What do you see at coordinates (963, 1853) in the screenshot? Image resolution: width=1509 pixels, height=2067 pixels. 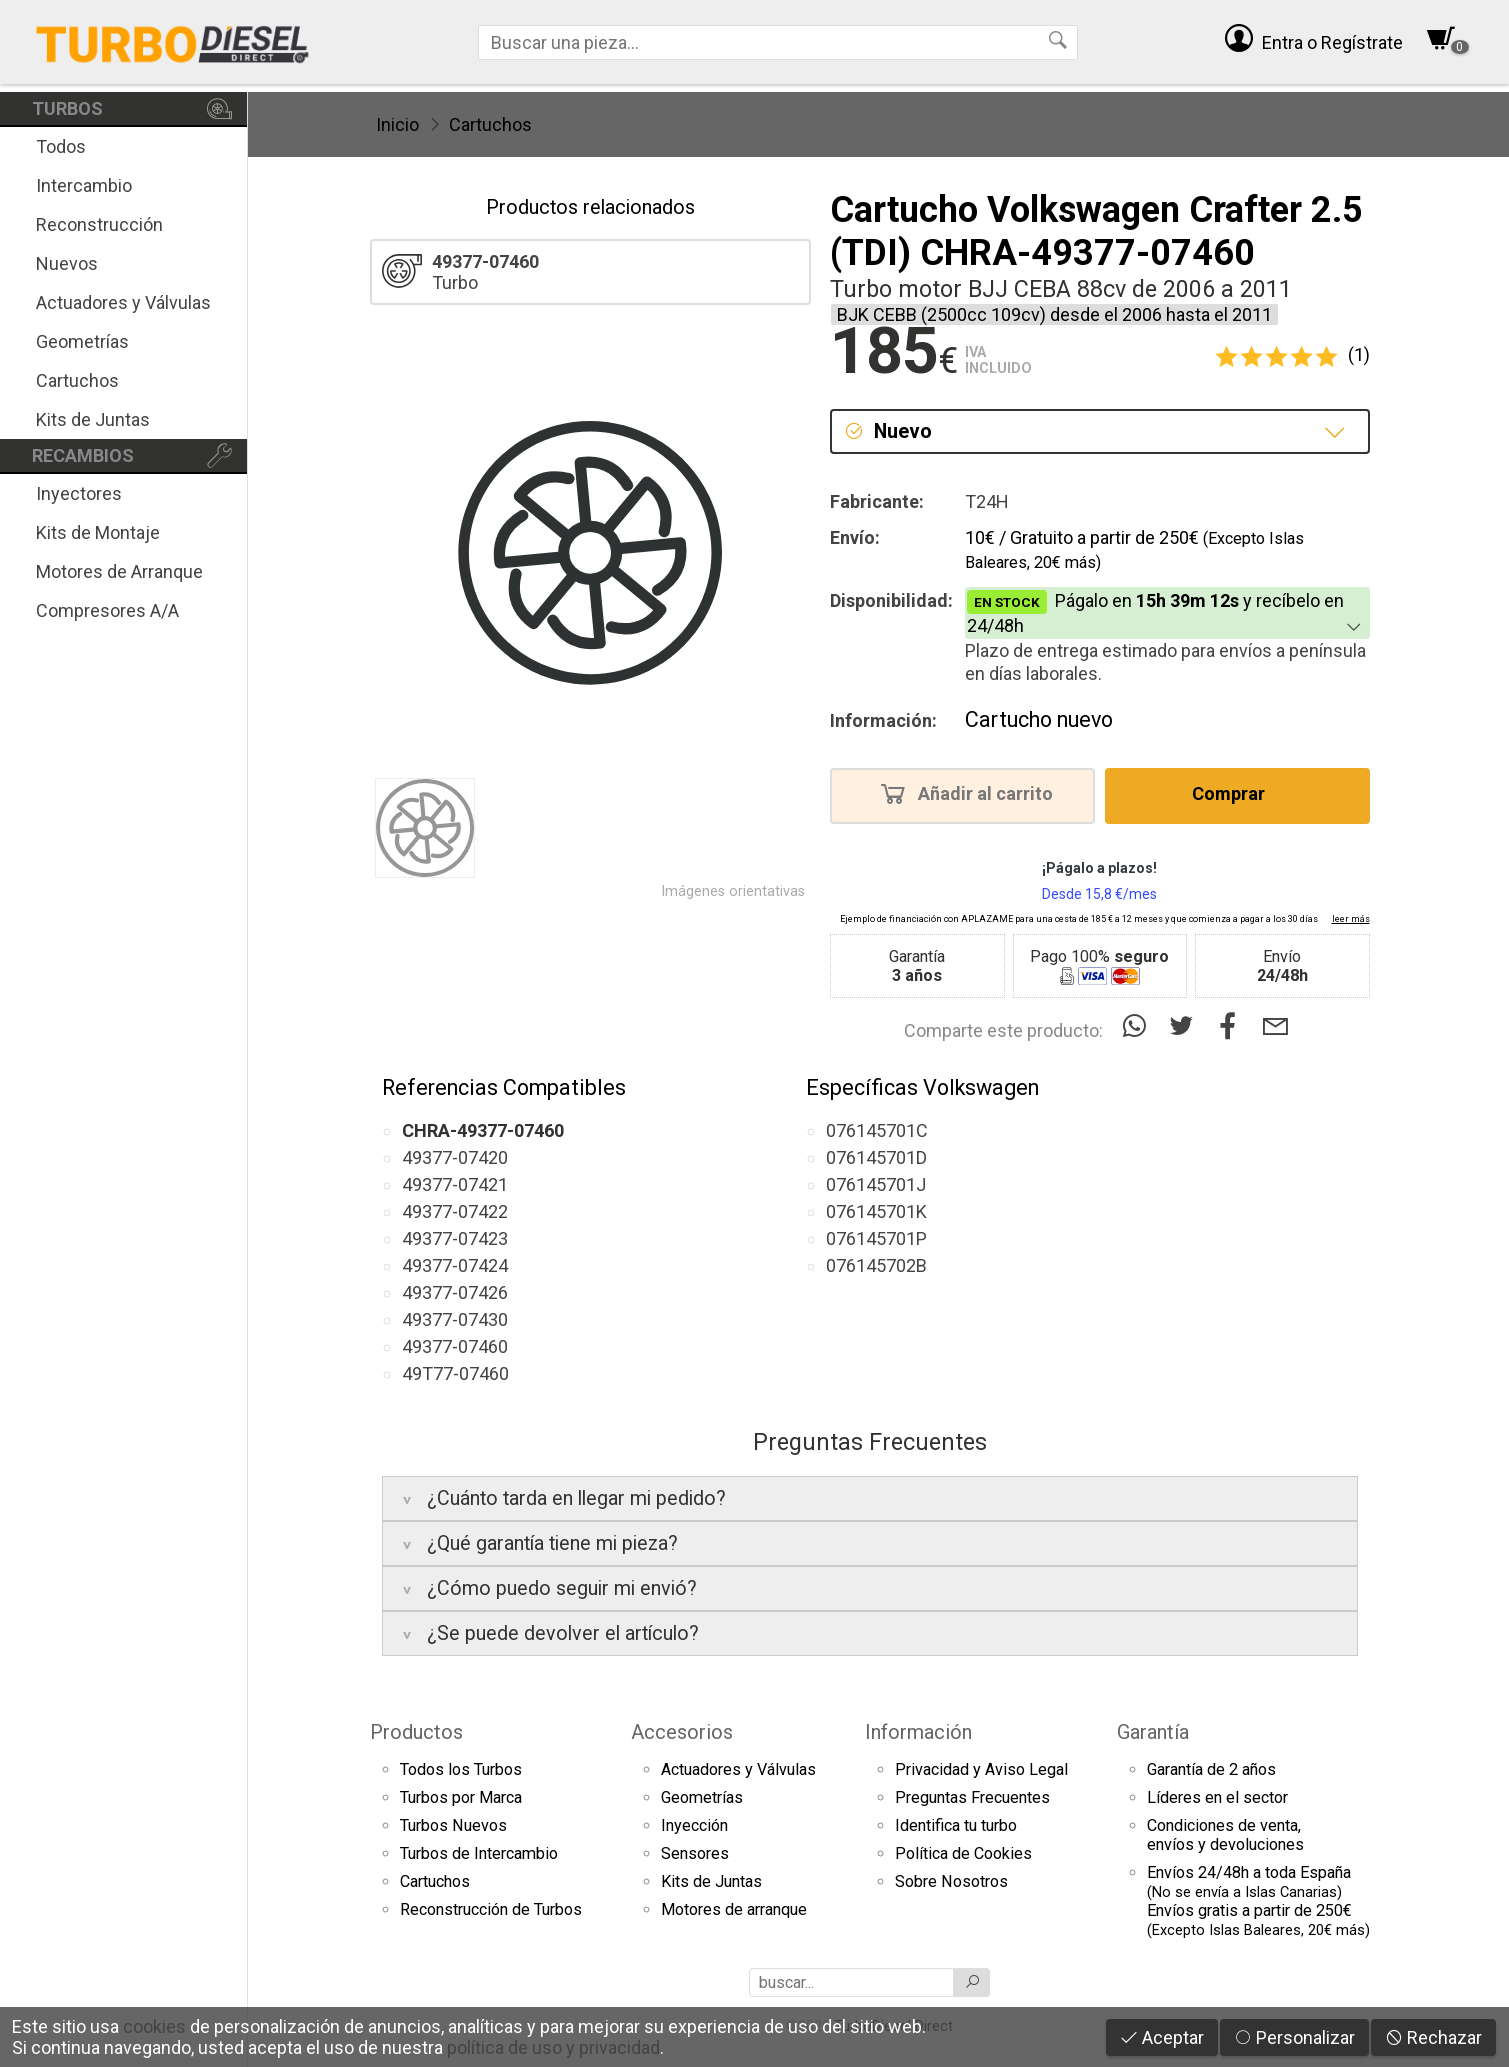 I see `Política de Cookies` at bounding box center [963, 1853].